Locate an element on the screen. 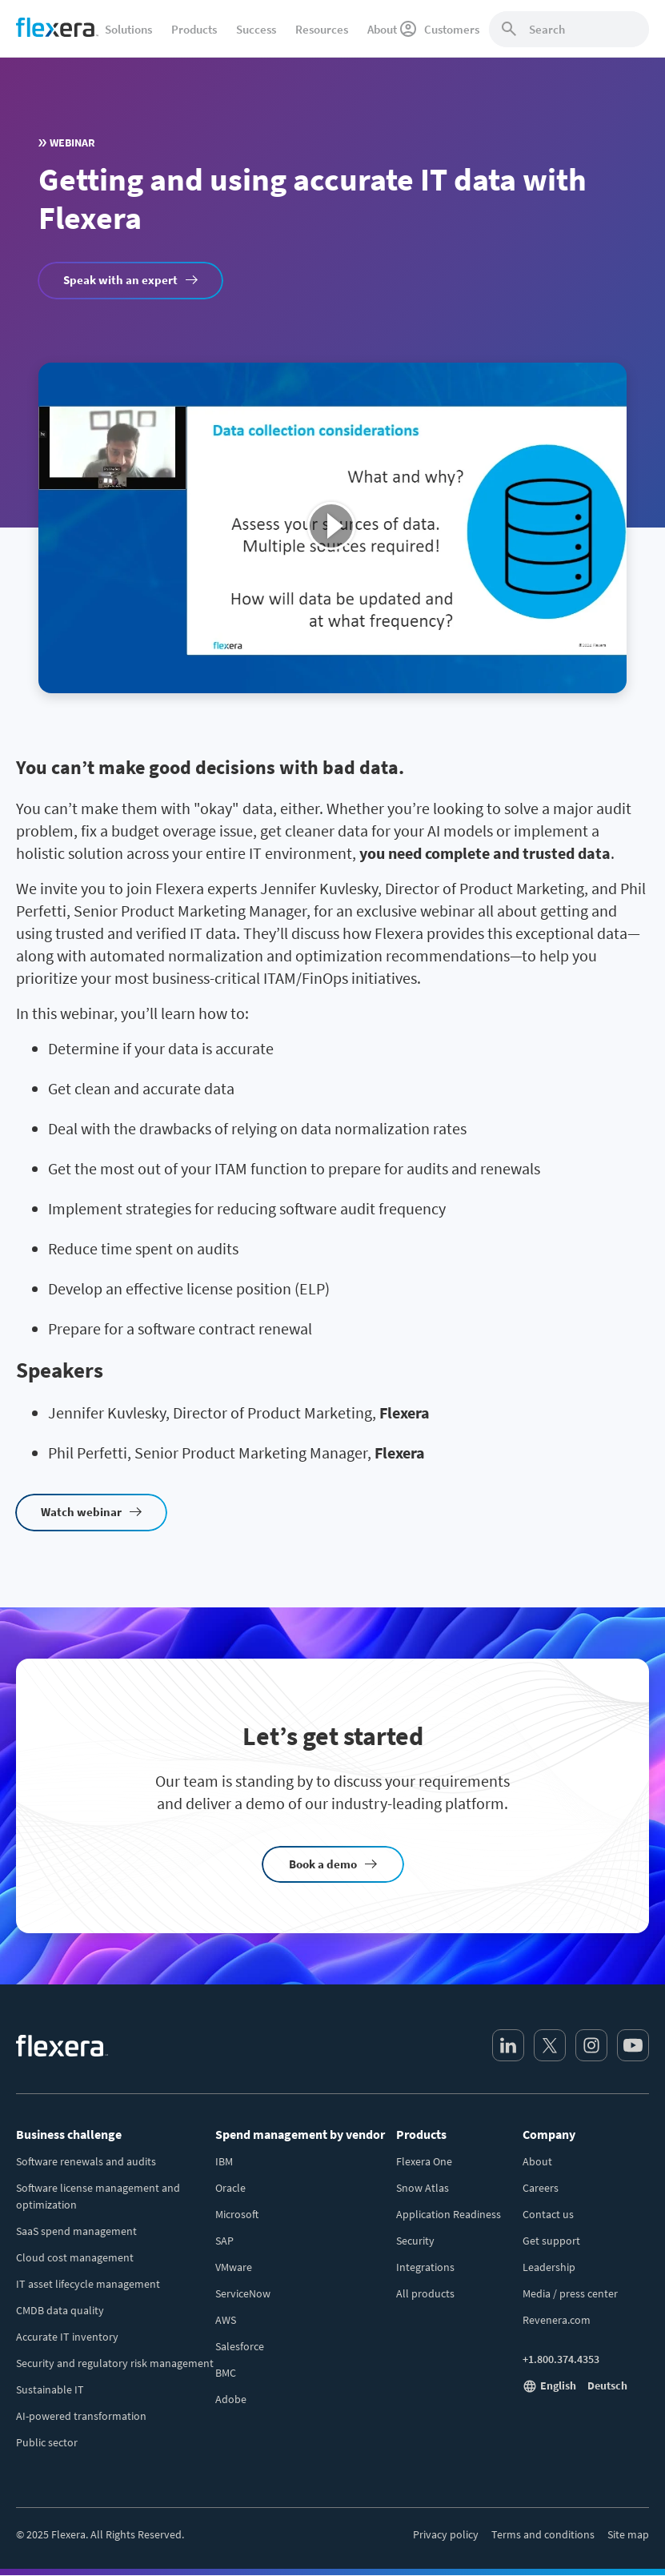 The height and width of the screenshot is (2576, 665). Leadership is located at coordinates (549, 2267).